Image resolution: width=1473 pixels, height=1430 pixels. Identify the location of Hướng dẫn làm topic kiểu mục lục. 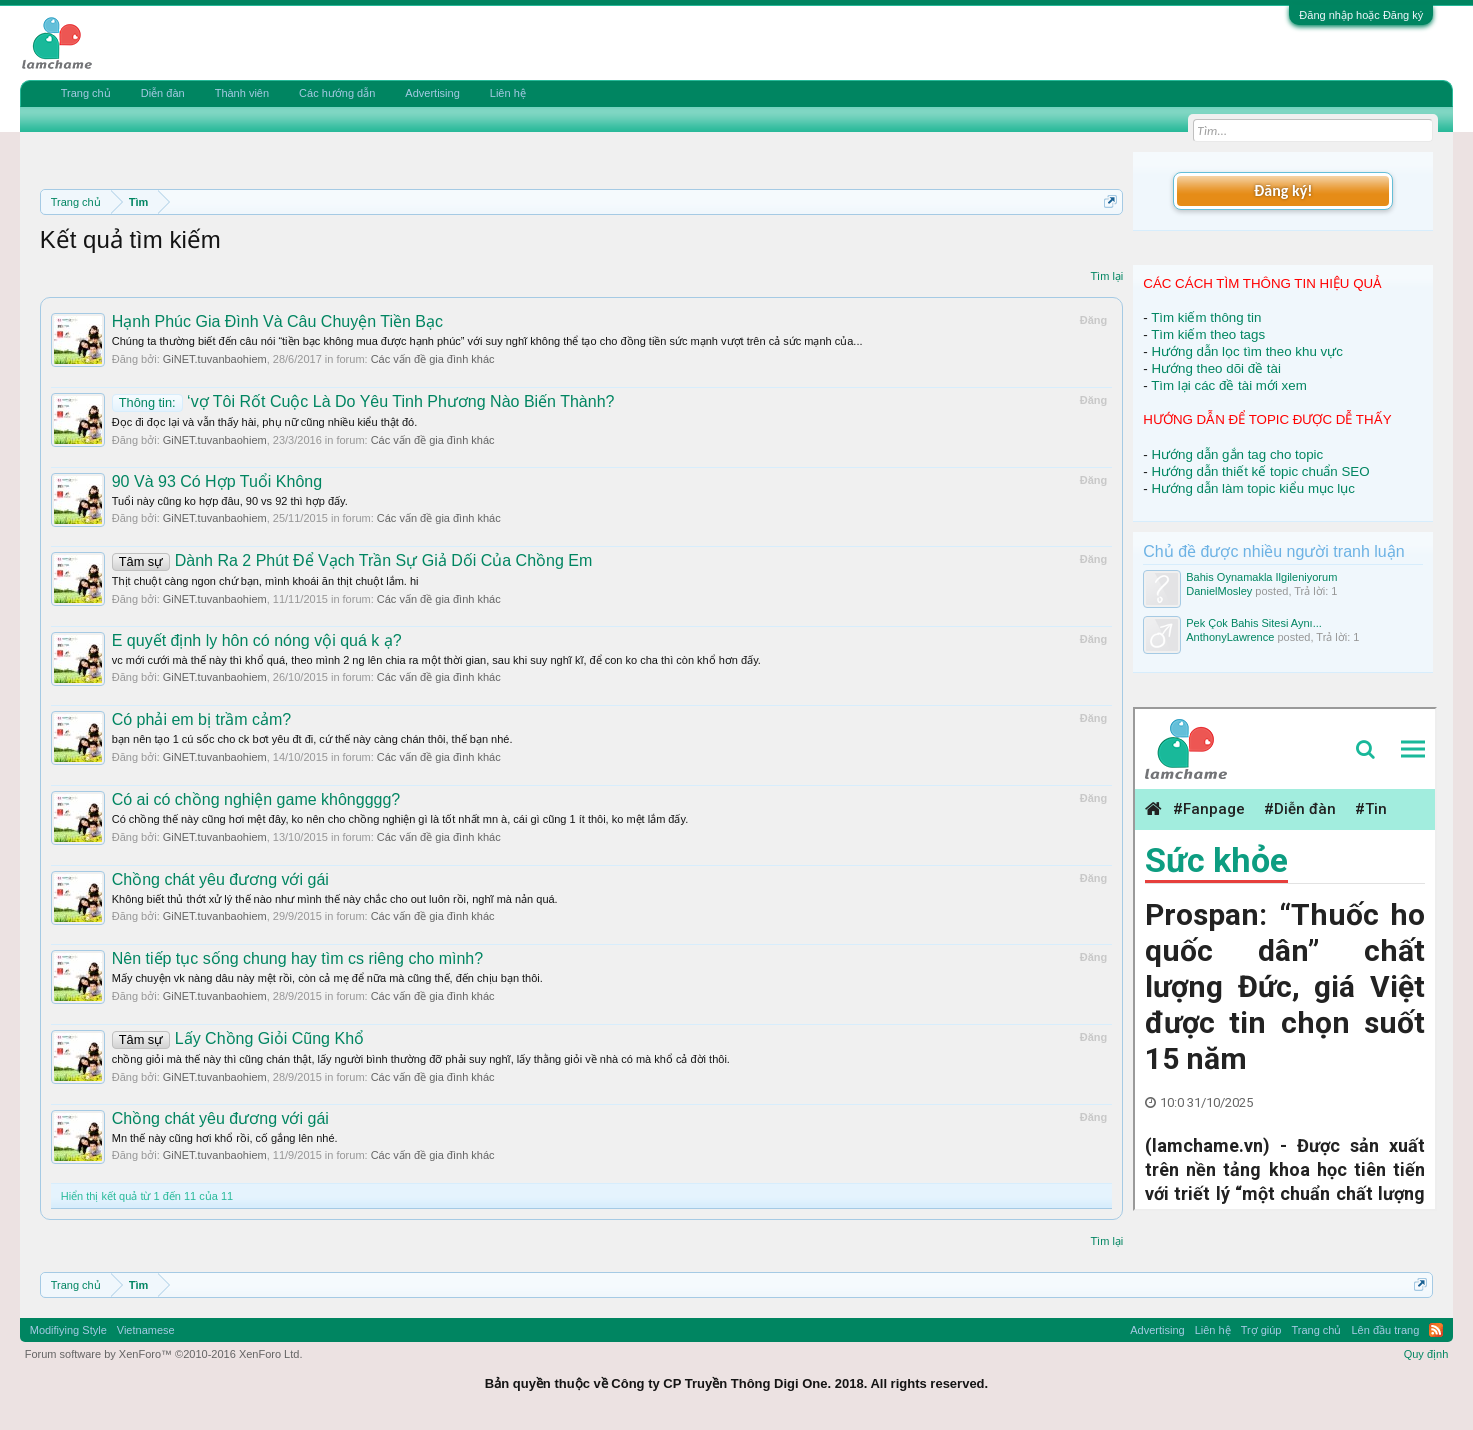
(1253, 488).